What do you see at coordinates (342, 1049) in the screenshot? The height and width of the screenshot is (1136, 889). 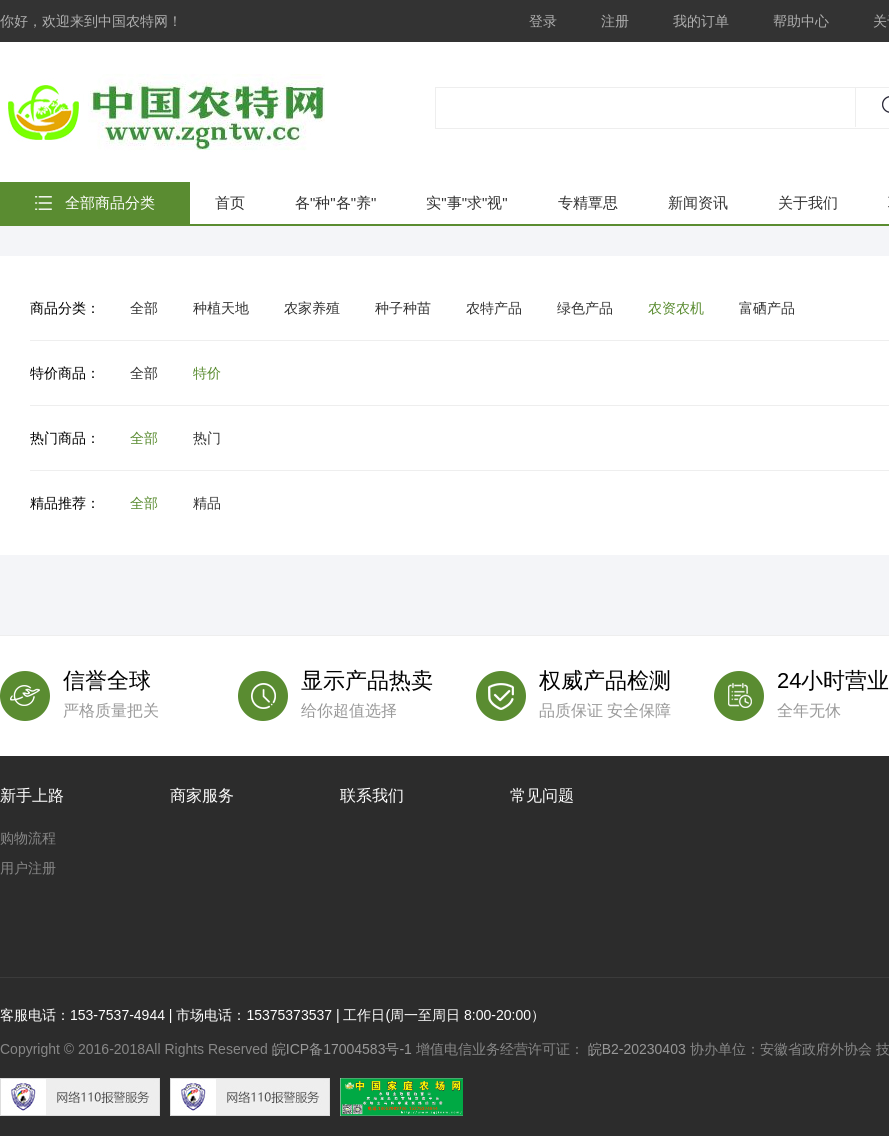 I see `皖ICP备17004583号-1` at bounding box center [342, 1049].